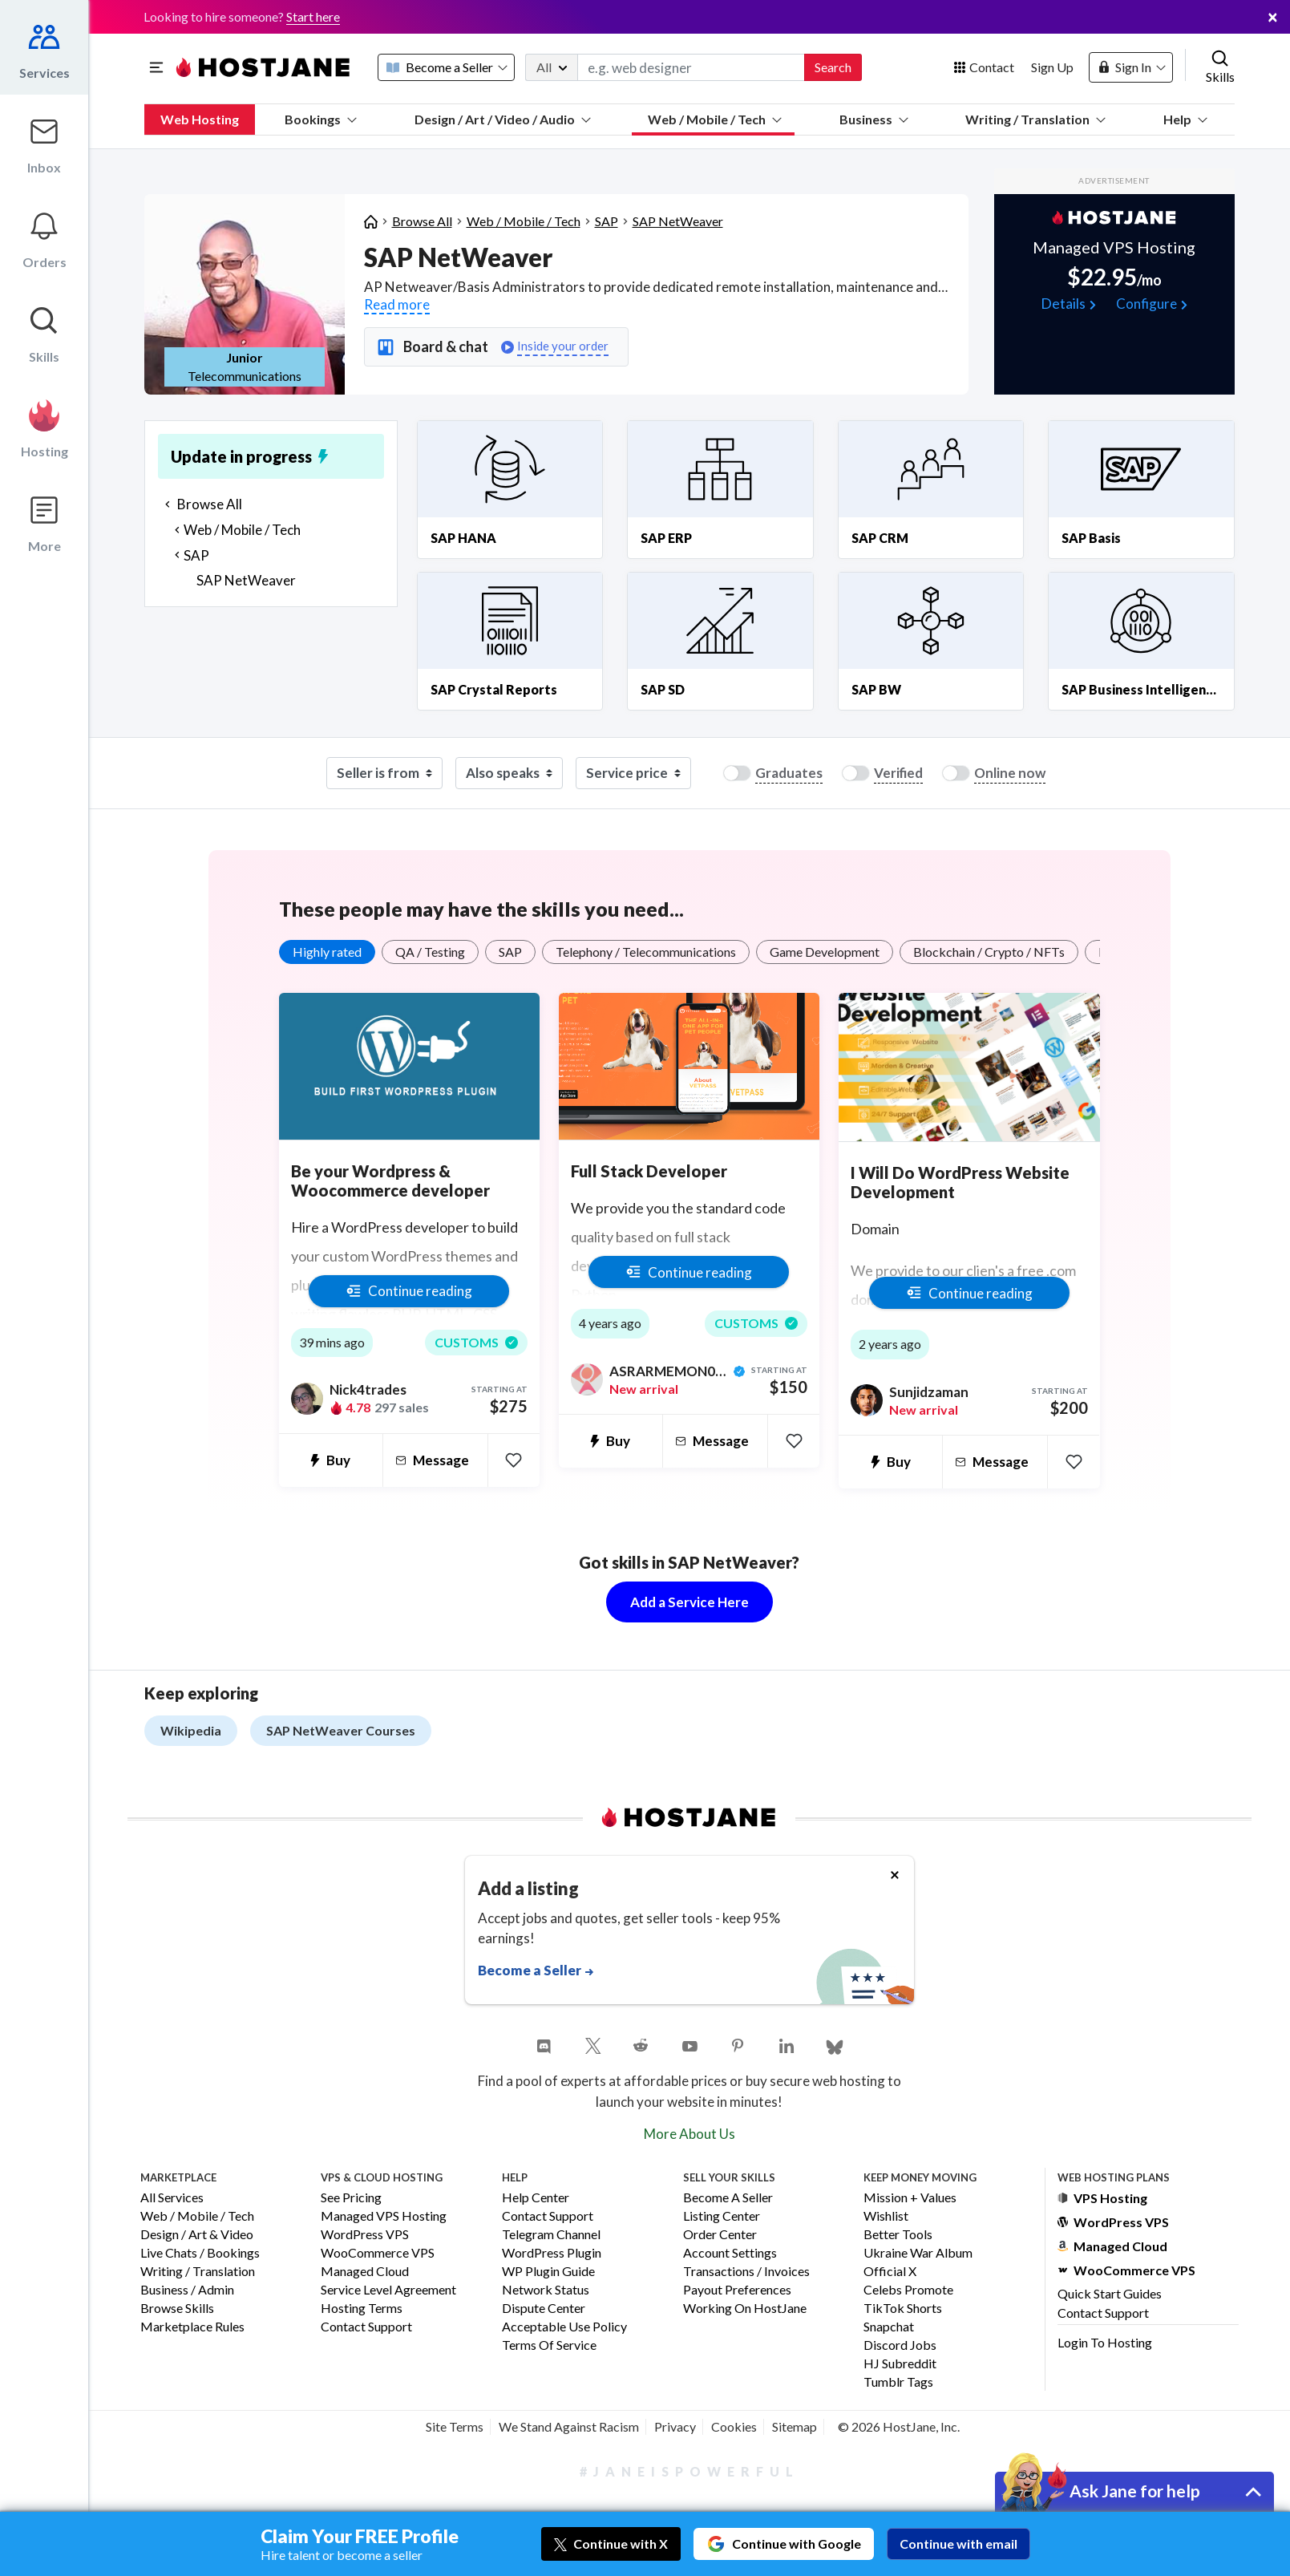  What do you see at coordinates (899, 2426) in the screenshot?
I see `© 2026 HostJane, Inc.` at bounding box center [899, 2426].